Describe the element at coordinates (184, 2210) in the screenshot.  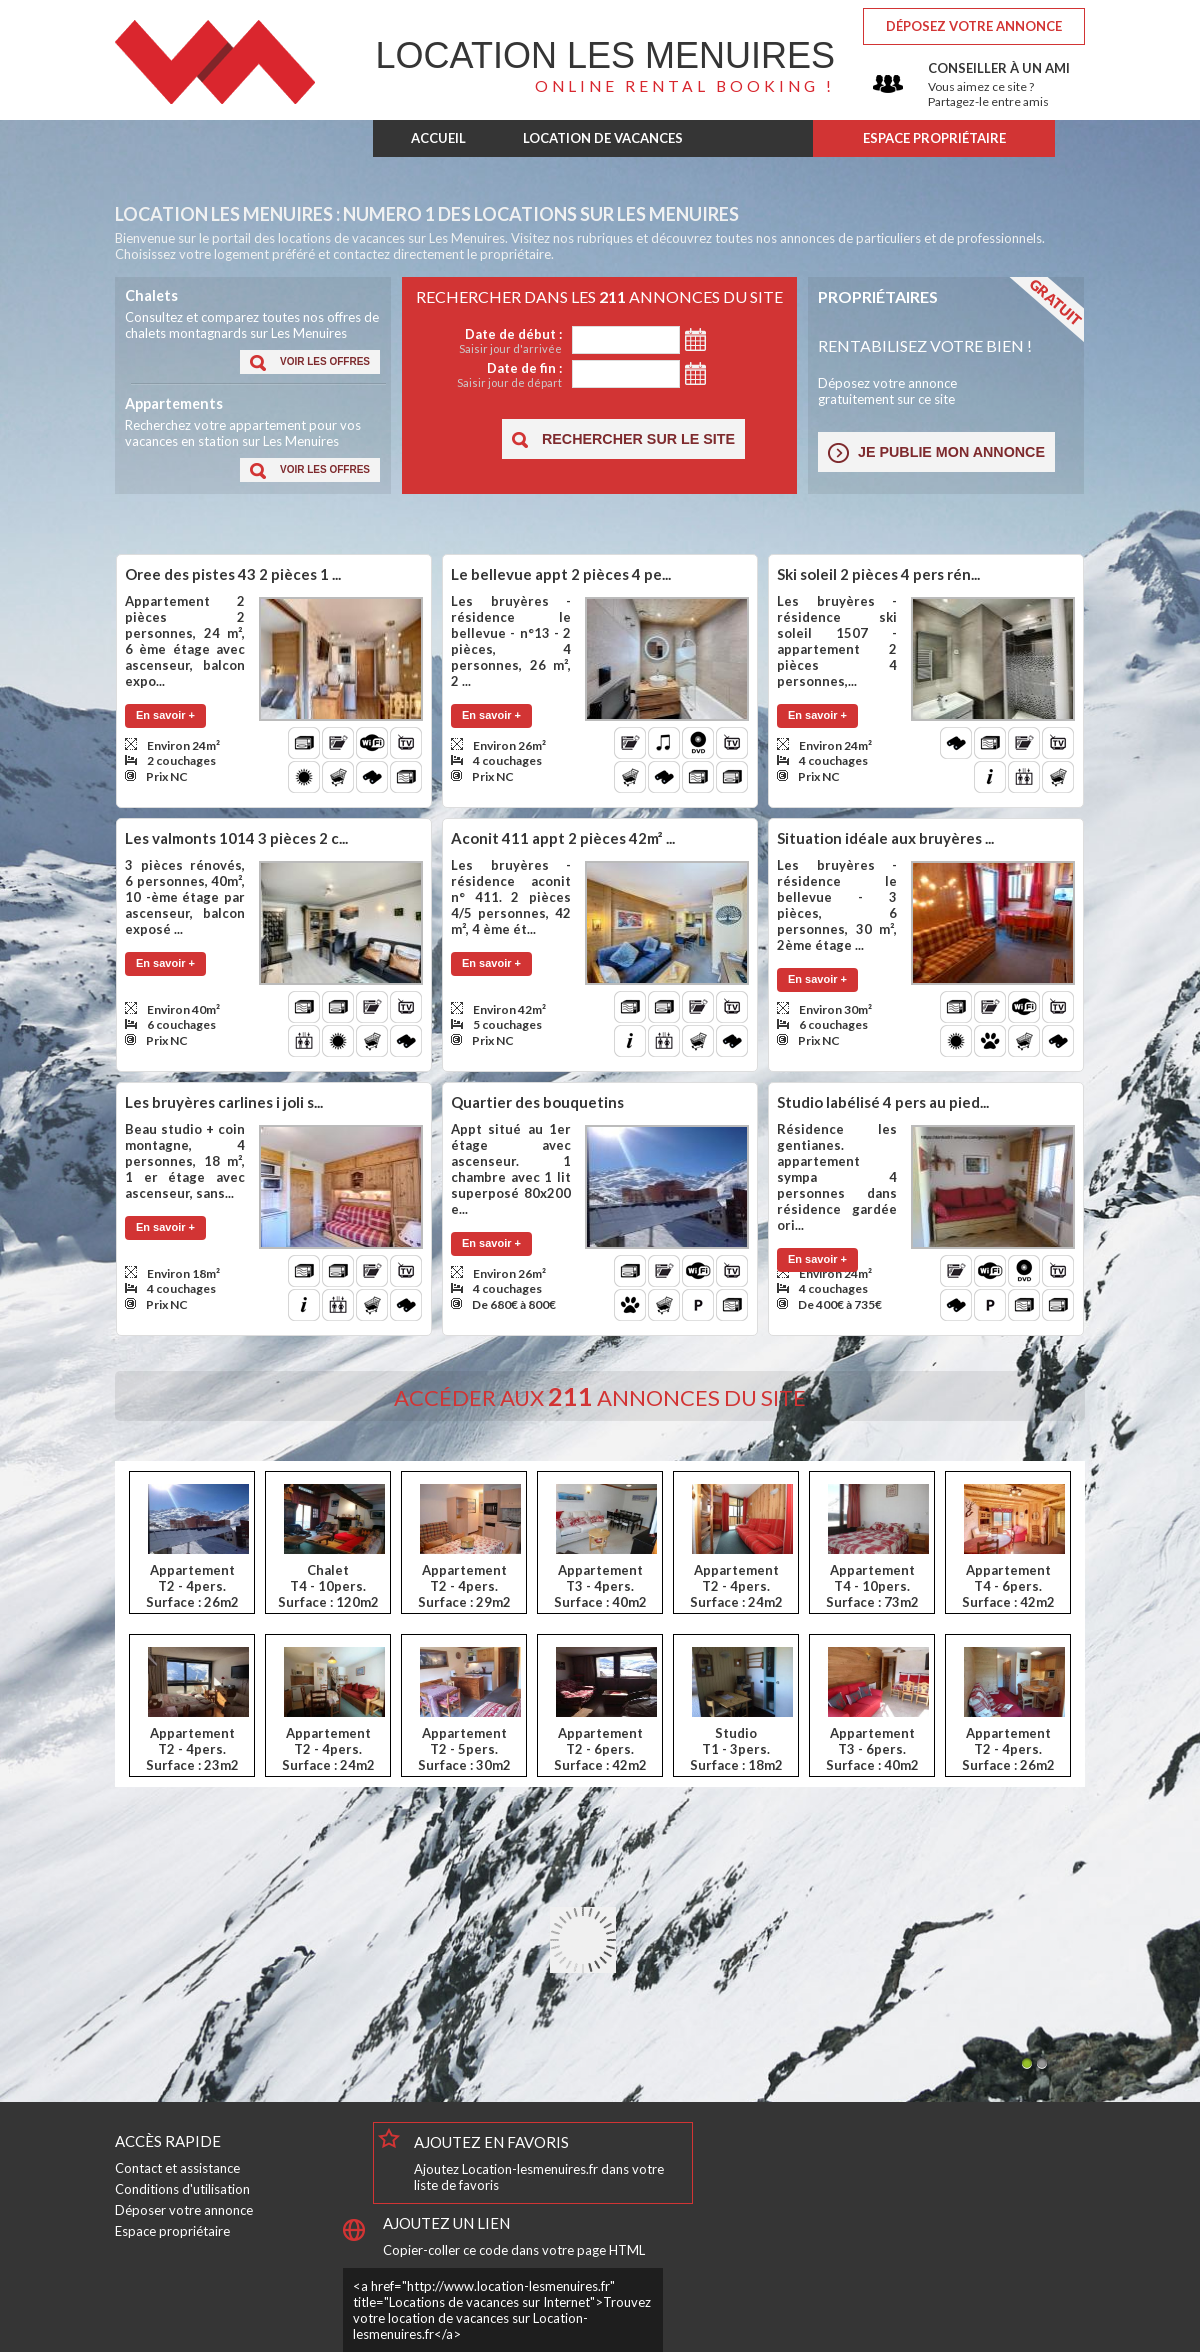
I see `Déposer votre annonce` at that location.